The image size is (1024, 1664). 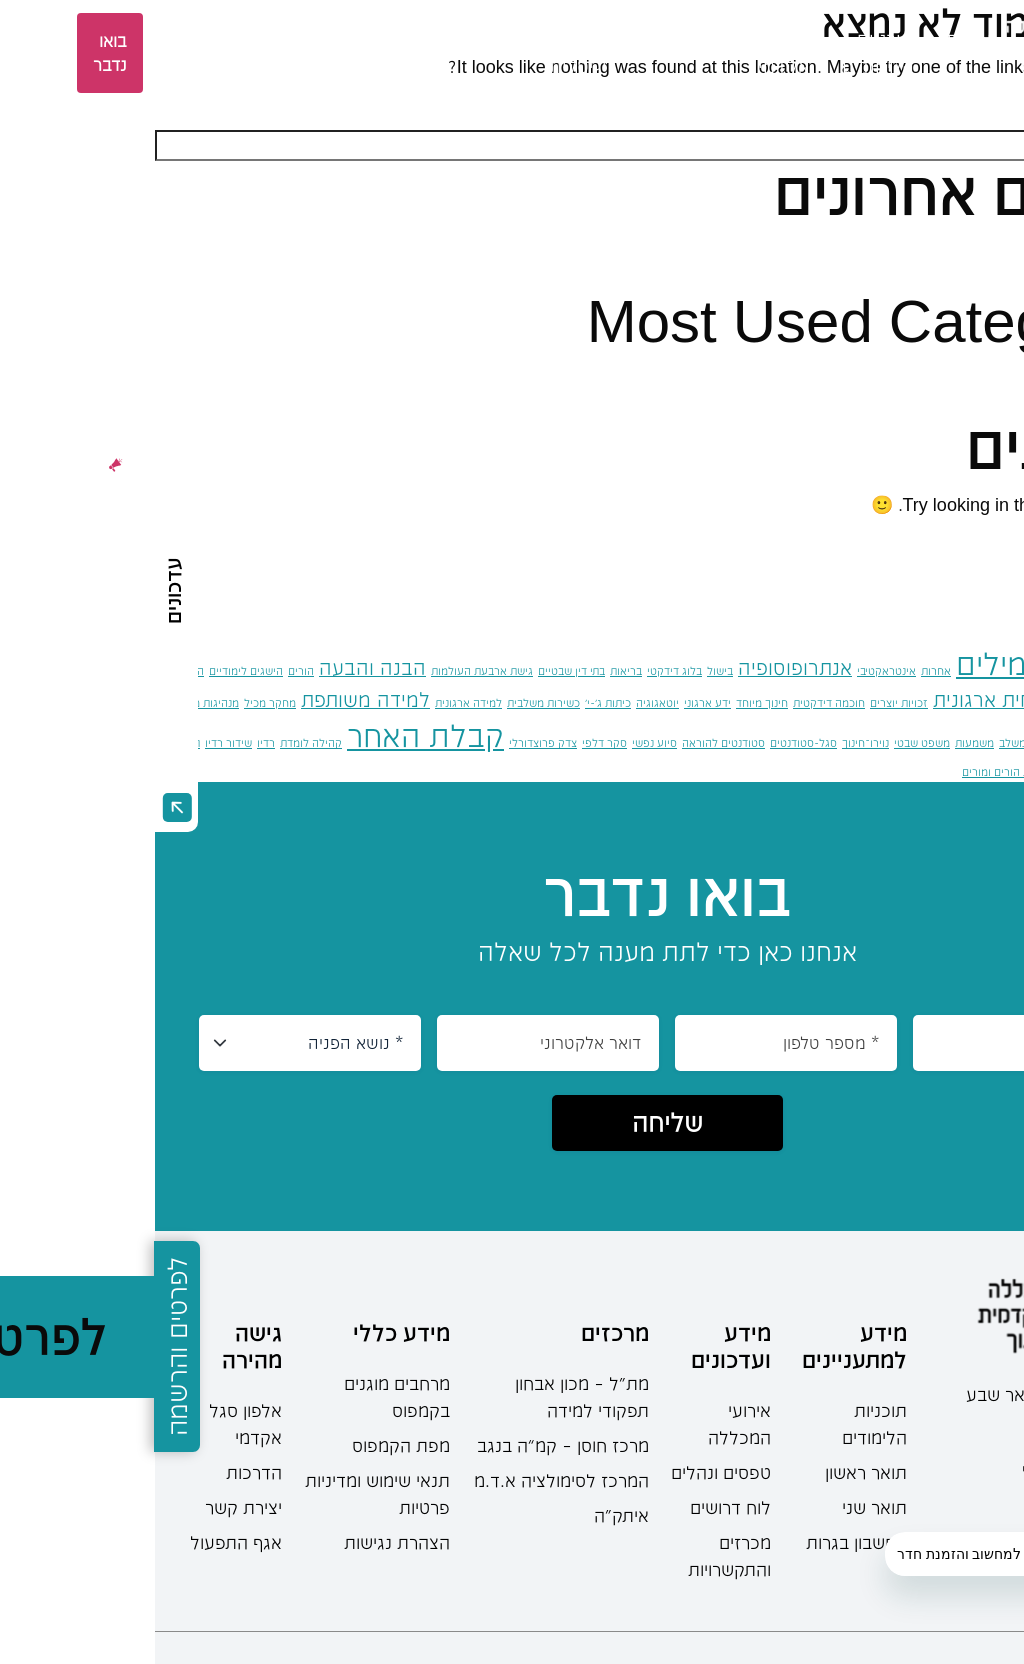 I want to click on מרחב ציבורי [מרחב ציבורי (פריט 1)], so click(x=940, y=742).